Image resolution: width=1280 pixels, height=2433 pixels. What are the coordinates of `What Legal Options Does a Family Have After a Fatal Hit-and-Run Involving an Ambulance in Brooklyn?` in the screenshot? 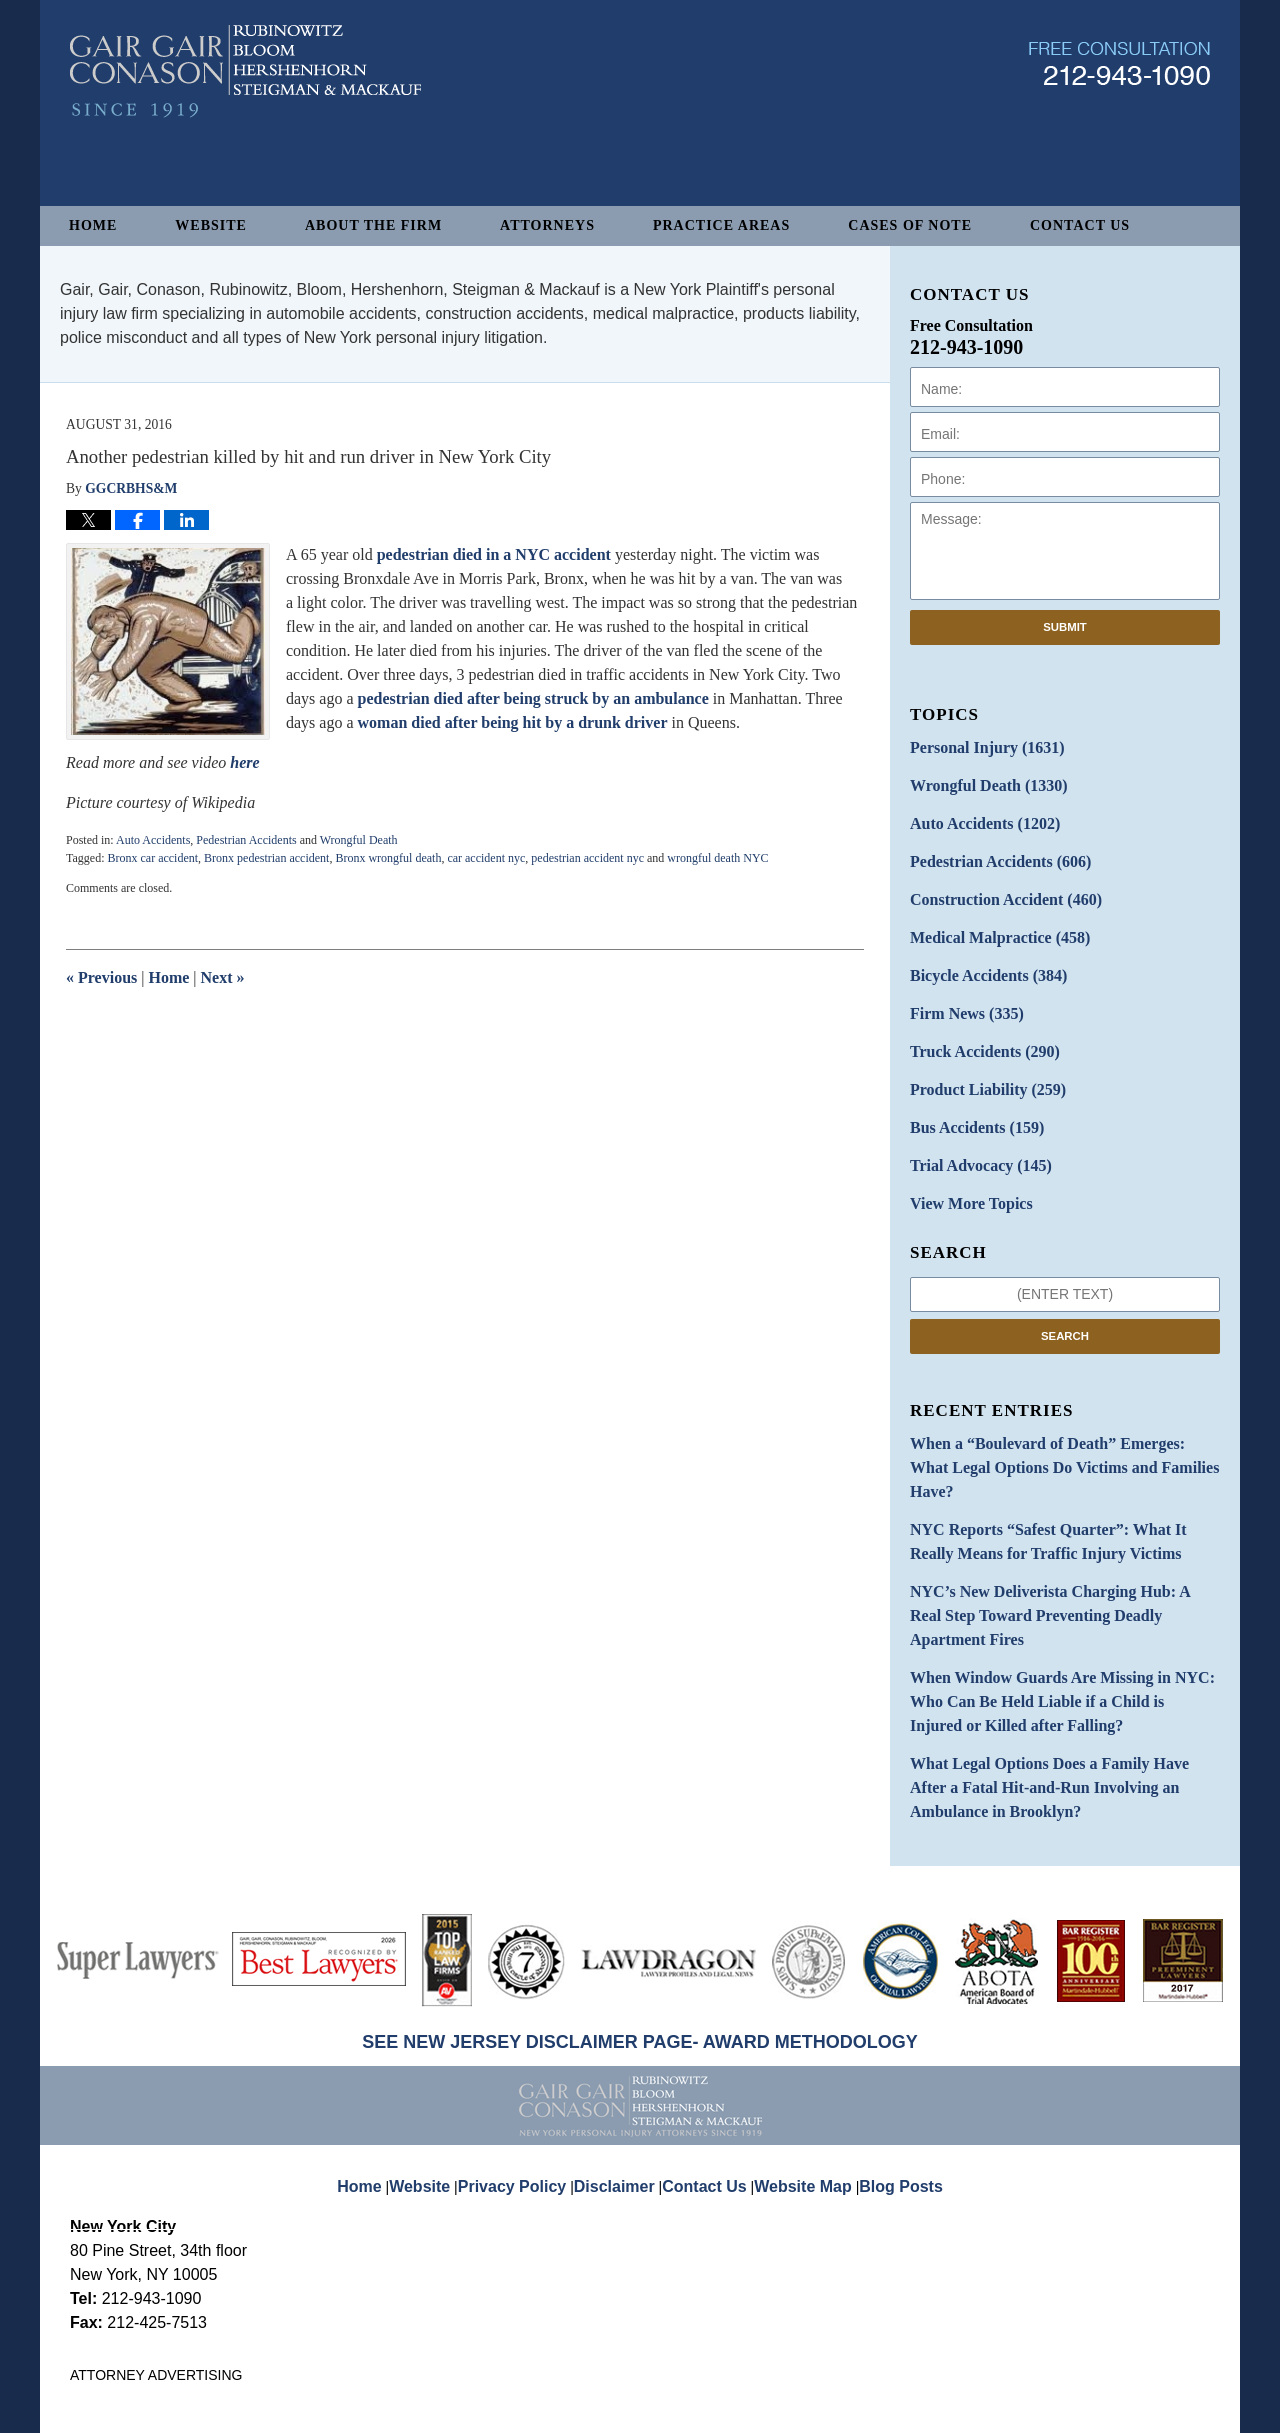 It's located at (1054, 1669).